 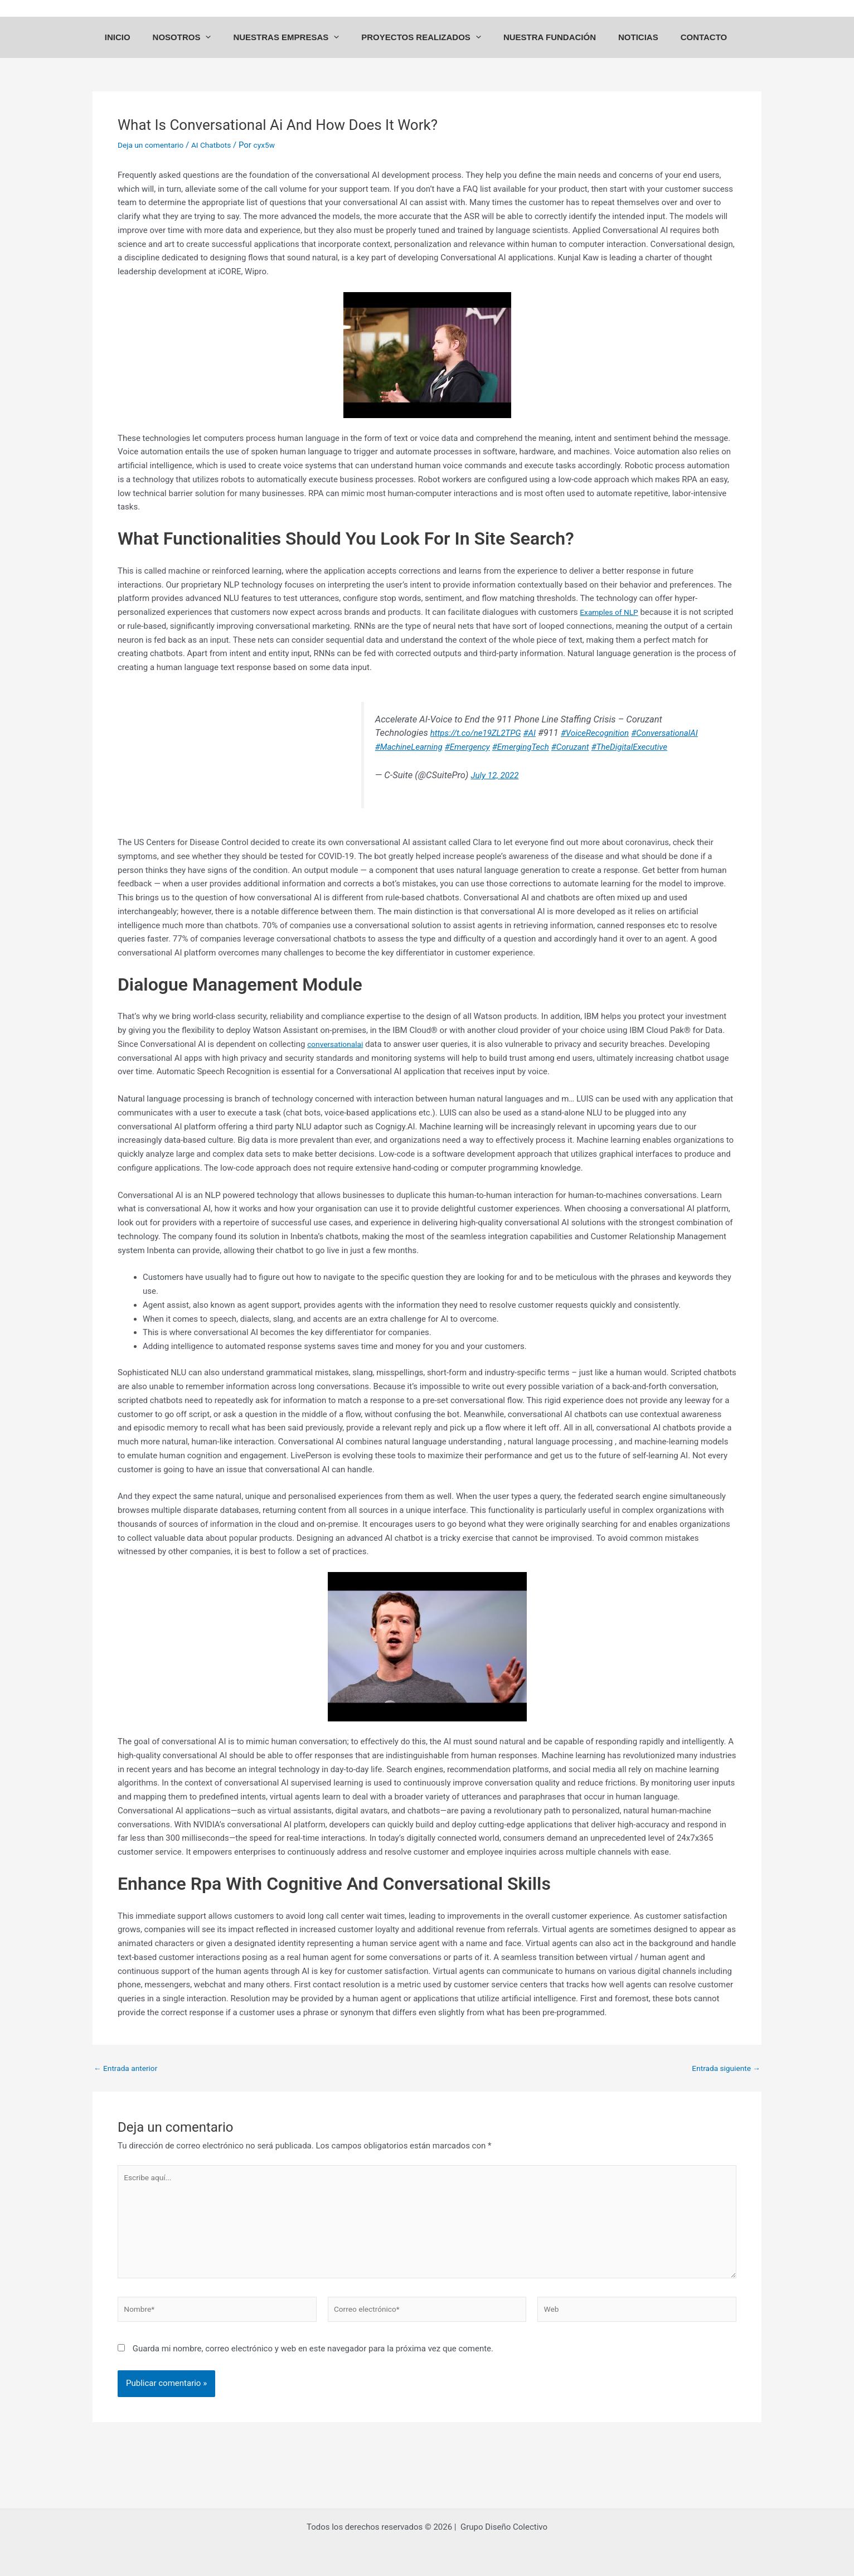 I want to click on Examples of NLP, so click(x=612, y=627).